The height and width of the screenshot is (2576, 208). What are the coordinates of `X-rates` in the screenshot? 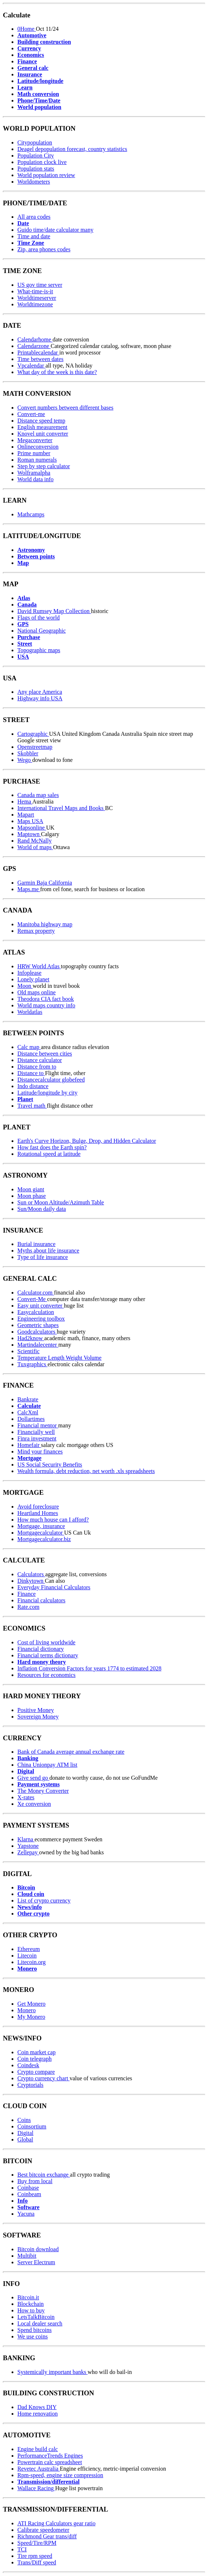 It's located at (25, 1797).